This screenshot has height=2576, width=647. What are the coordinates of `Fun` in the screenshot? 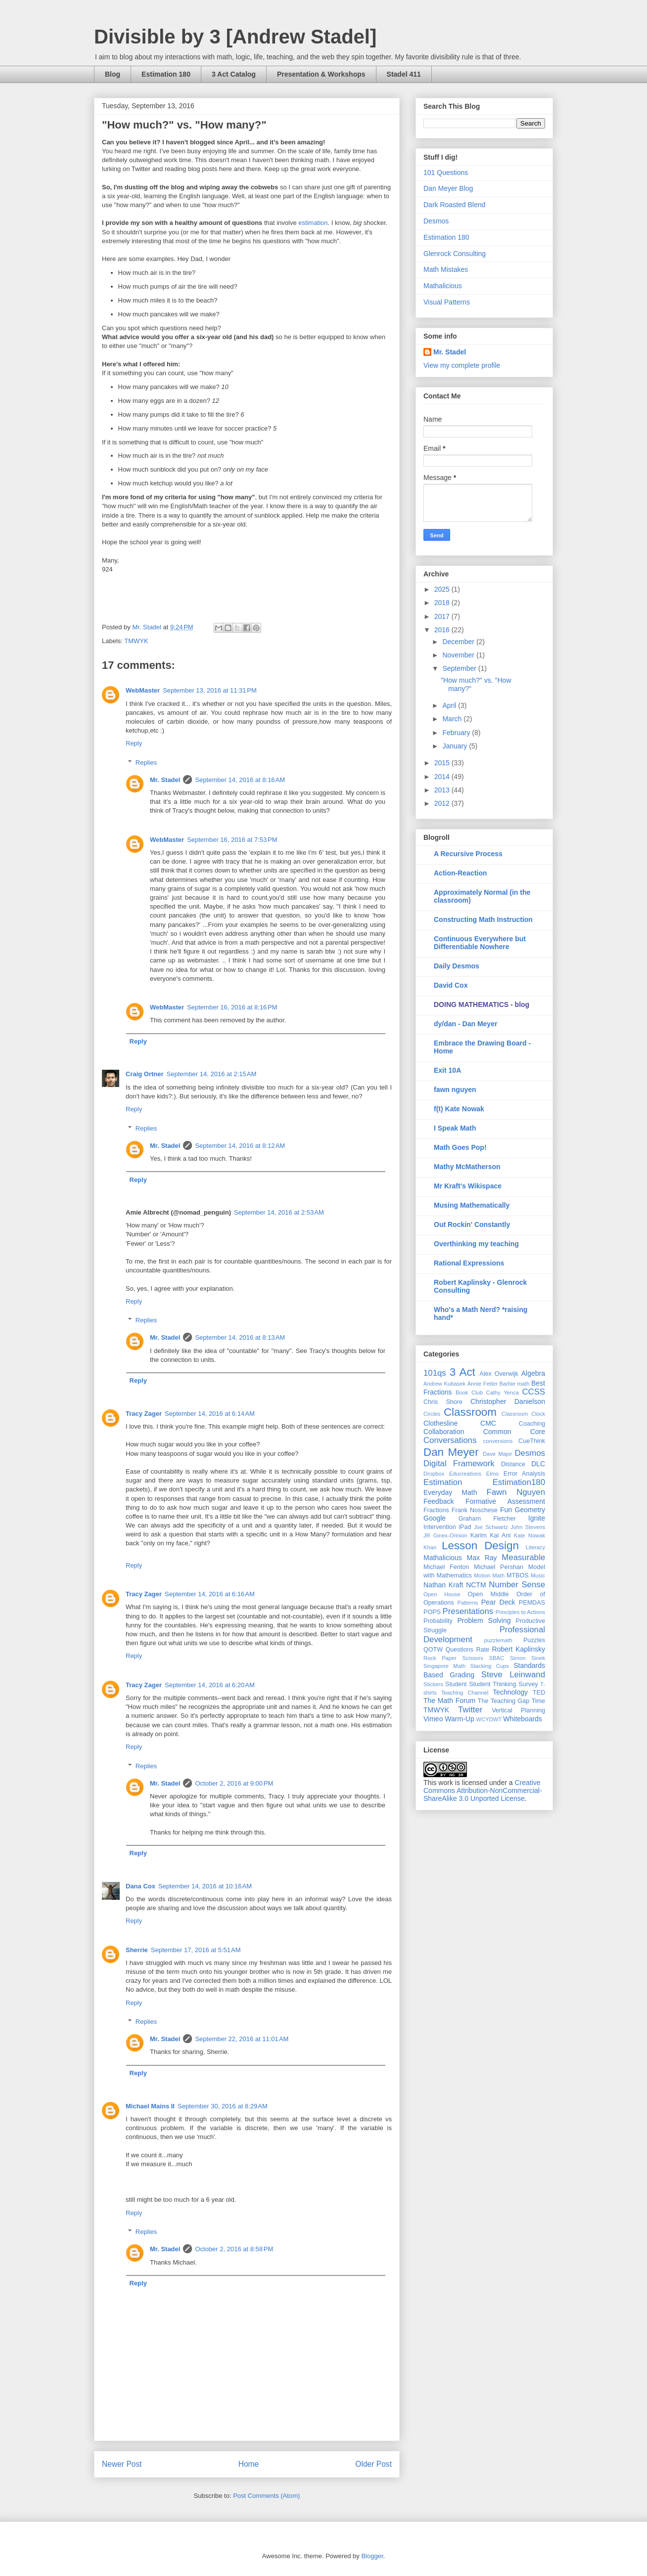 It's located at (506, 1510).